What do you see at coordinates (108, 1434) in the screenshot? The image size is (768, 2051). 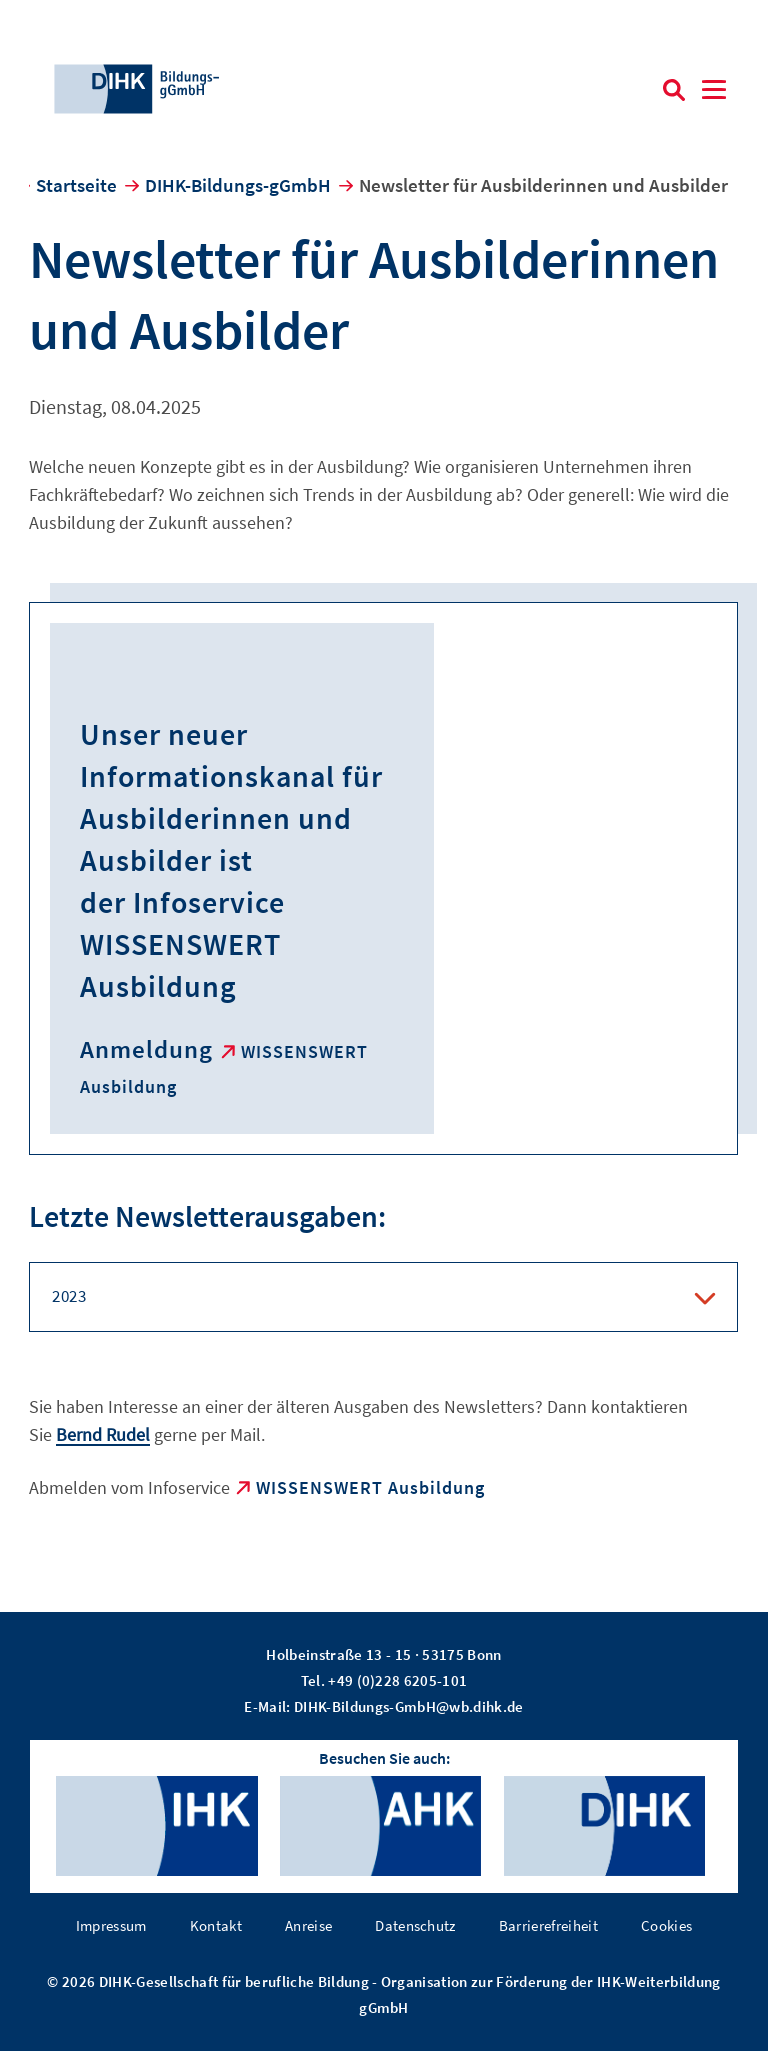 I see `ernd Rudel` at bounding box center [108, 1434].